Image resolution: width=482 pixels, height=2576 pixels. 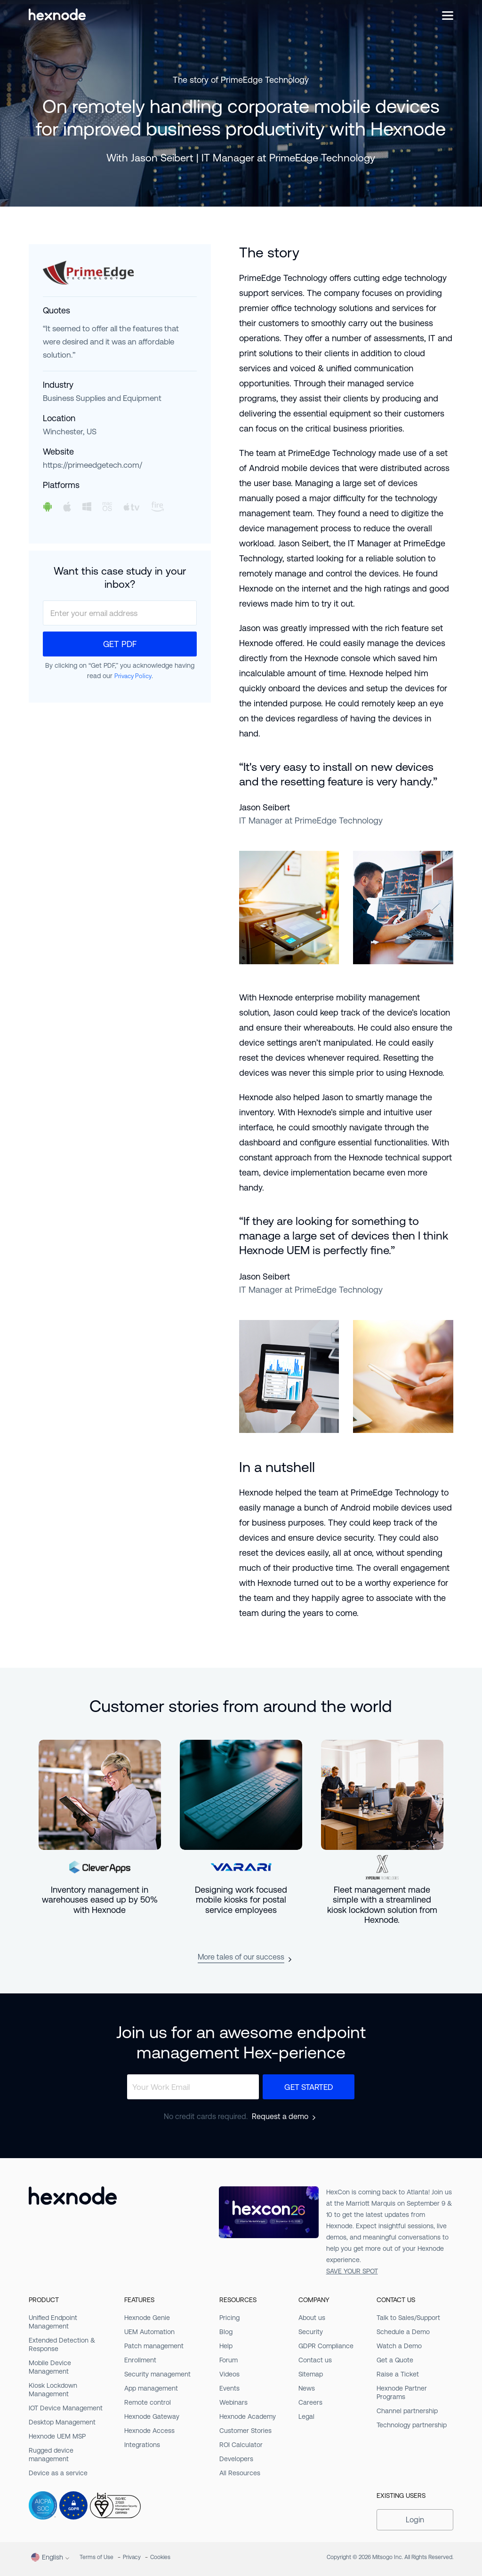 What do you see at coordinates (398, 2374) in the screenshot?
I see `Raise a Ticket` at bounding box center [398, 2374].